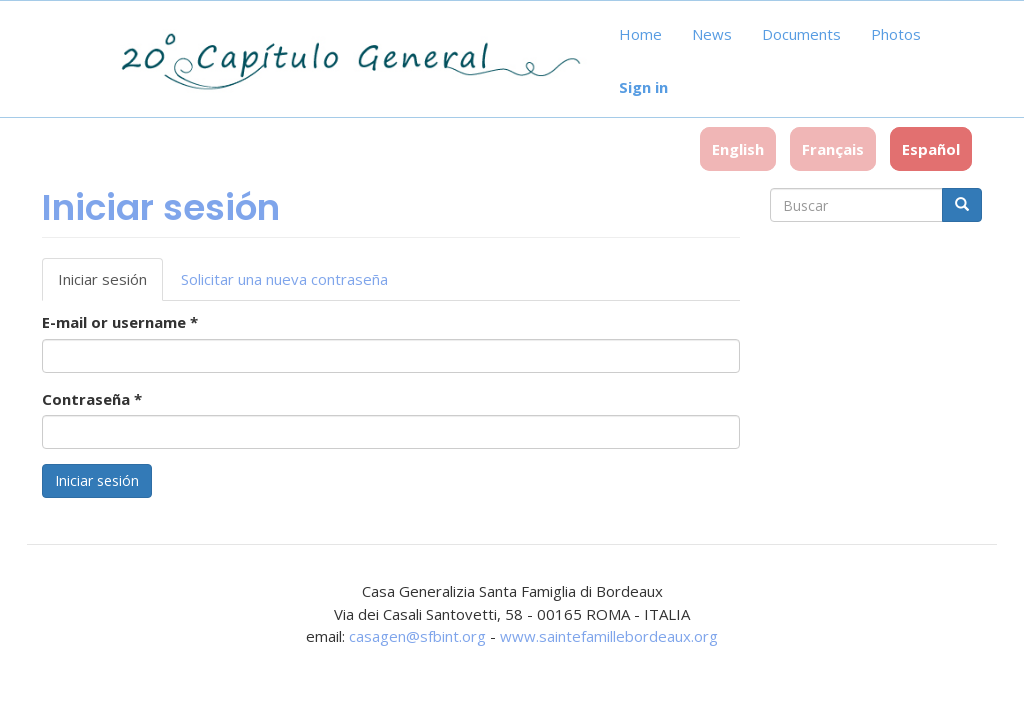 The height and width of the screenshot is (720, 1024). I want to click on Home, so click(640, 34).